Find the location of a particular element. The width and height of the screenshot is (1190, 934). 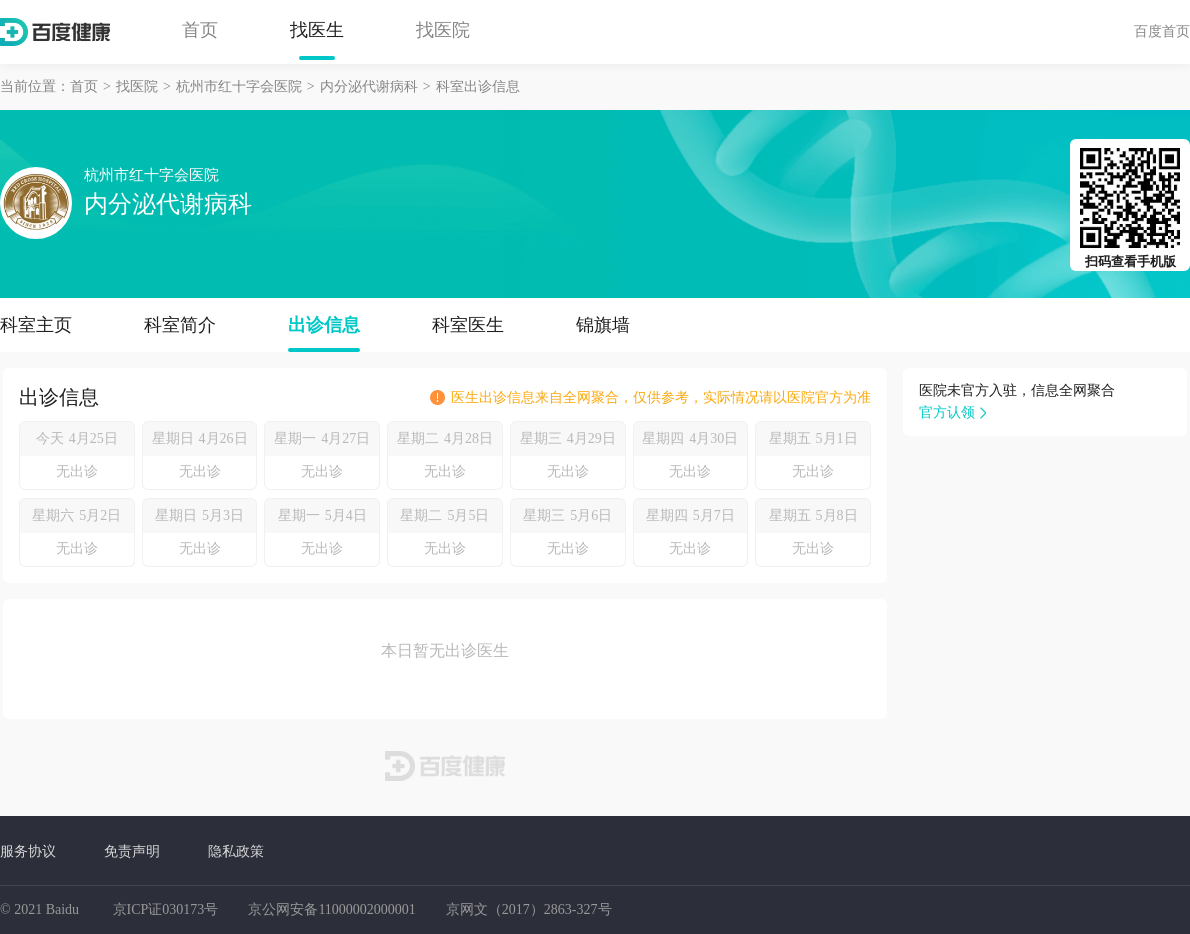

百度首页 is located at coordinates (1162, 31).